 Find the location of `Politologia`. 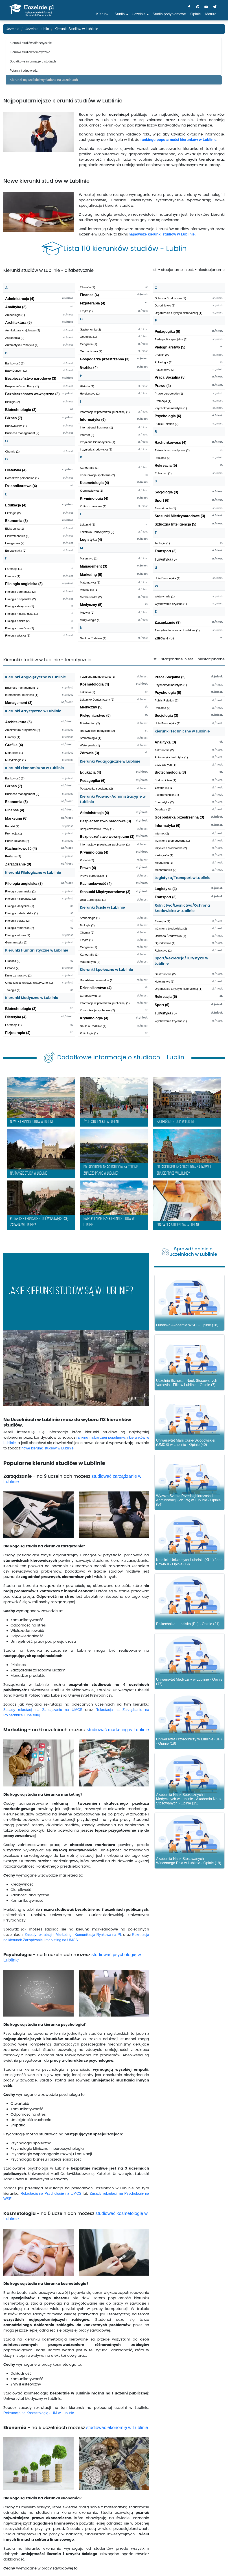

Politologia is located at coordinates (164, 362).